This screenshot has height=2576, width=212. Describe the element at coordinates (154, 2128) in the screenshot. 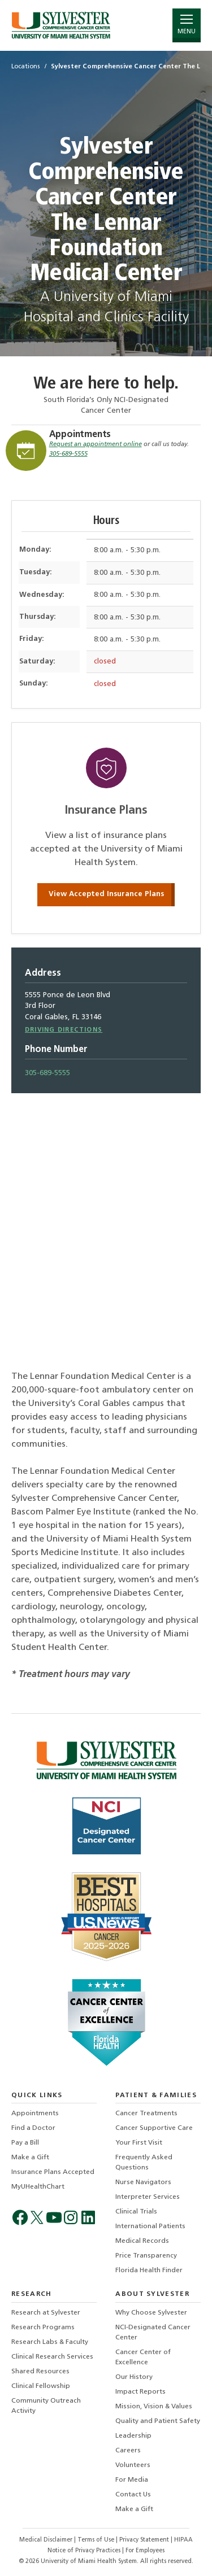

I see `Cancer Supportive Care` at that location.